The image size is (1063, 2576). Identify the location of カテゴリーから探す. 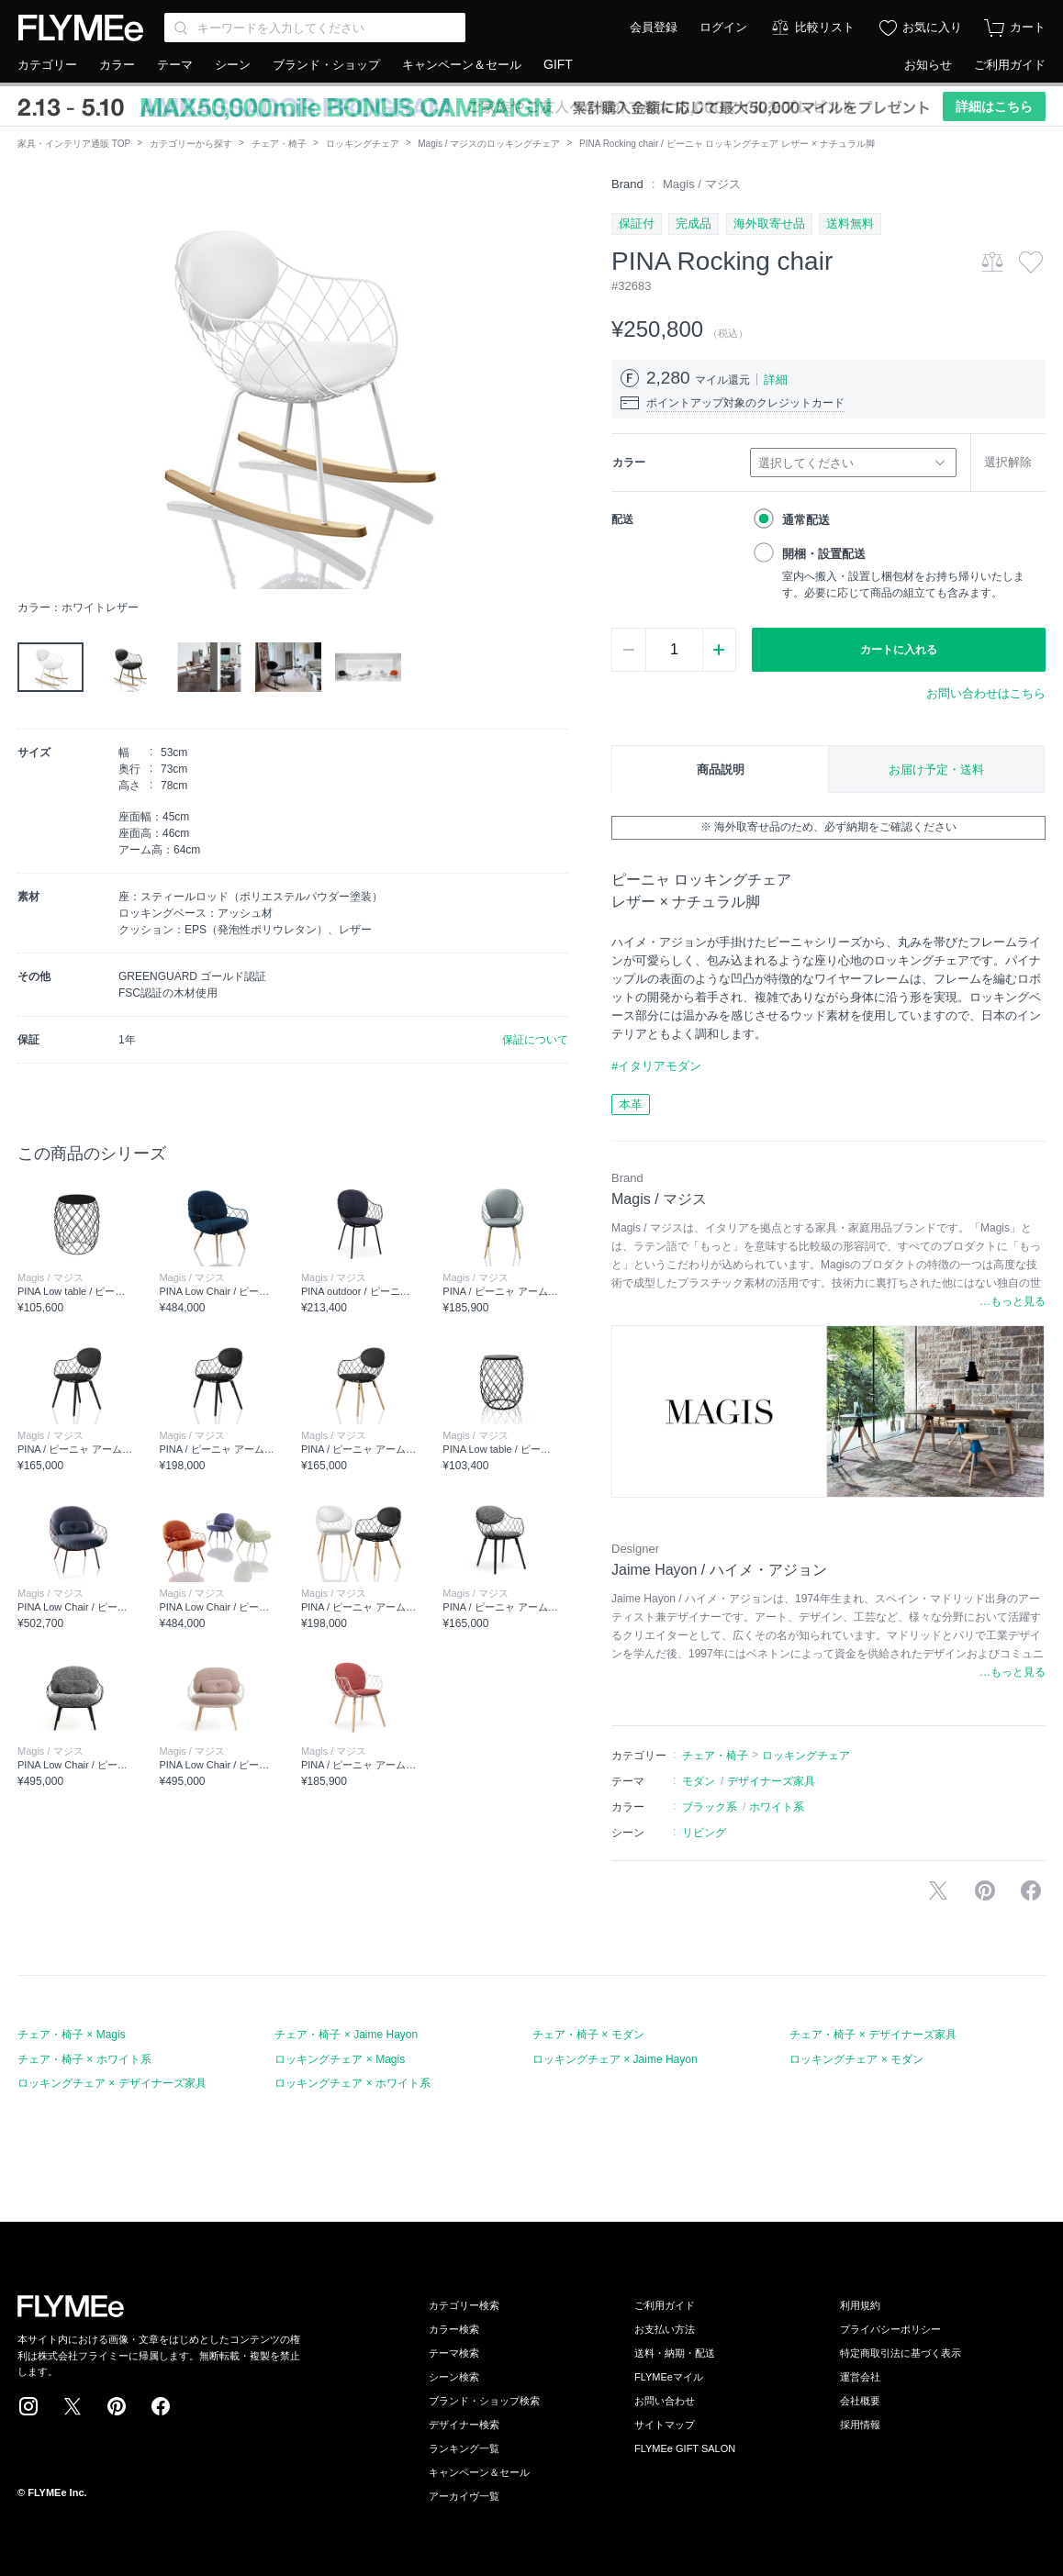
(191, 144).